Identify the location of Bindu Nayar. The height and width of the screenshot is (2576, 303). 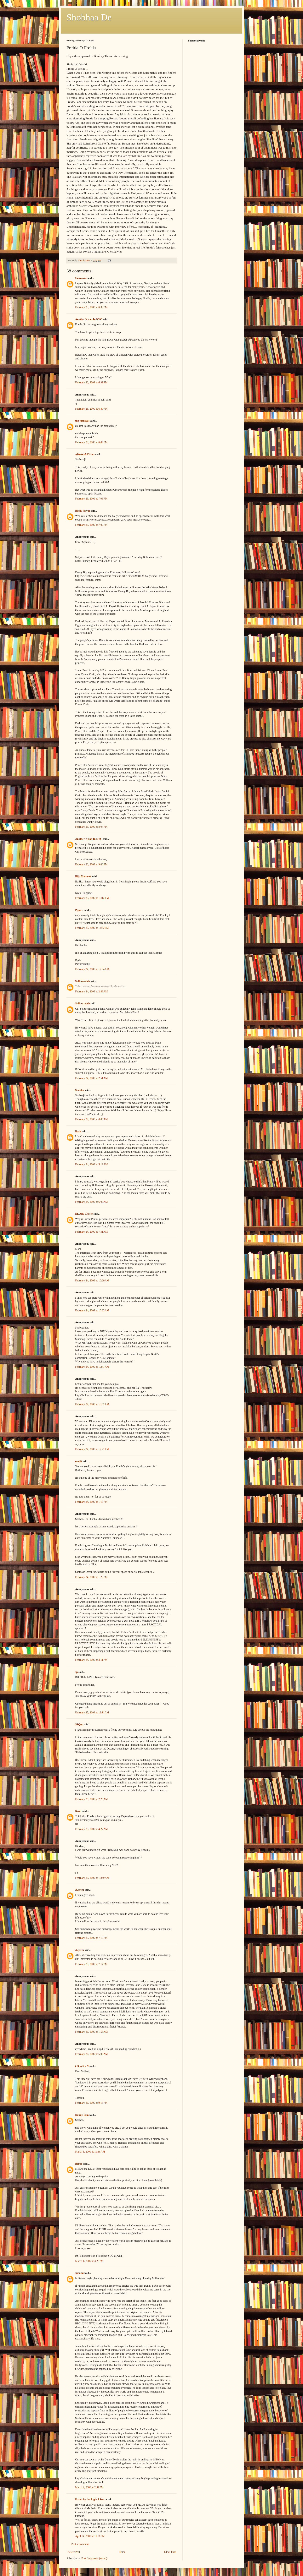
(82, 510).